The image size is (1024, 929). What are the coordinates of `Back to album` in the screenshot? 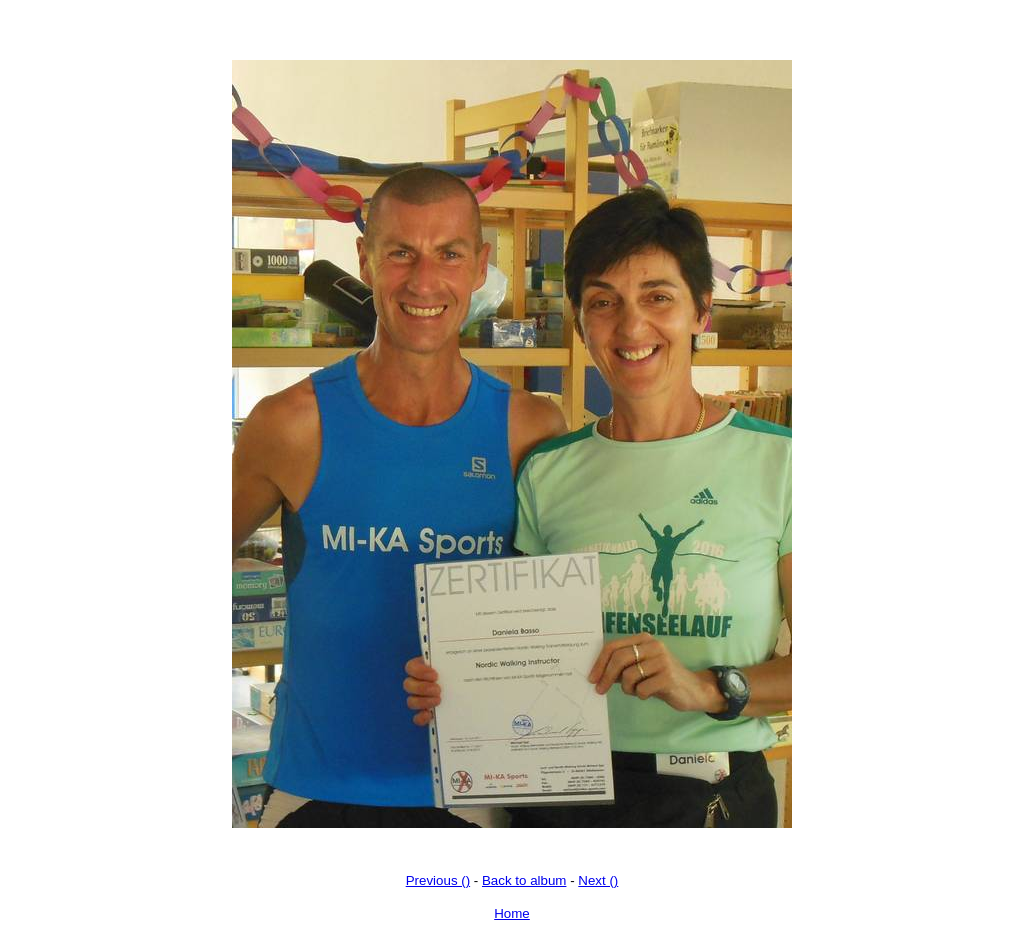 It's located at (524, 880).